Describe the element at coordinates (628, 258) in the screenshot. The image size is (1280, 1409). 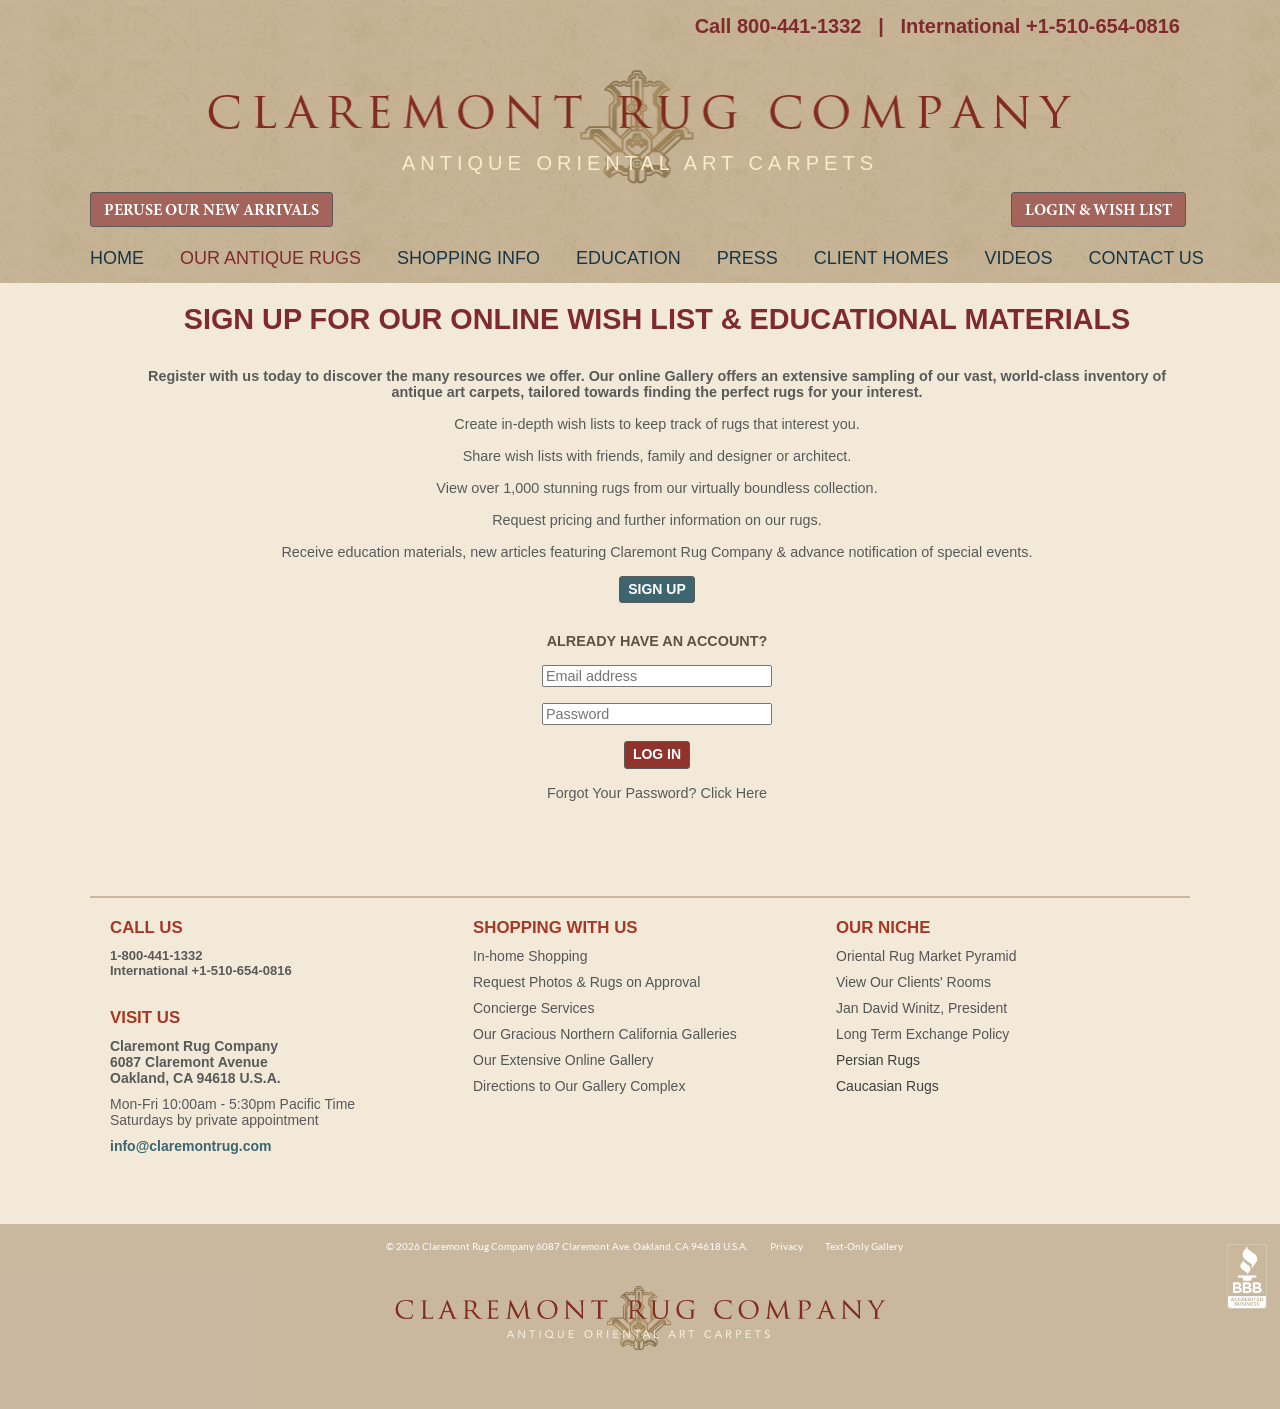
I see `Education` at that location.